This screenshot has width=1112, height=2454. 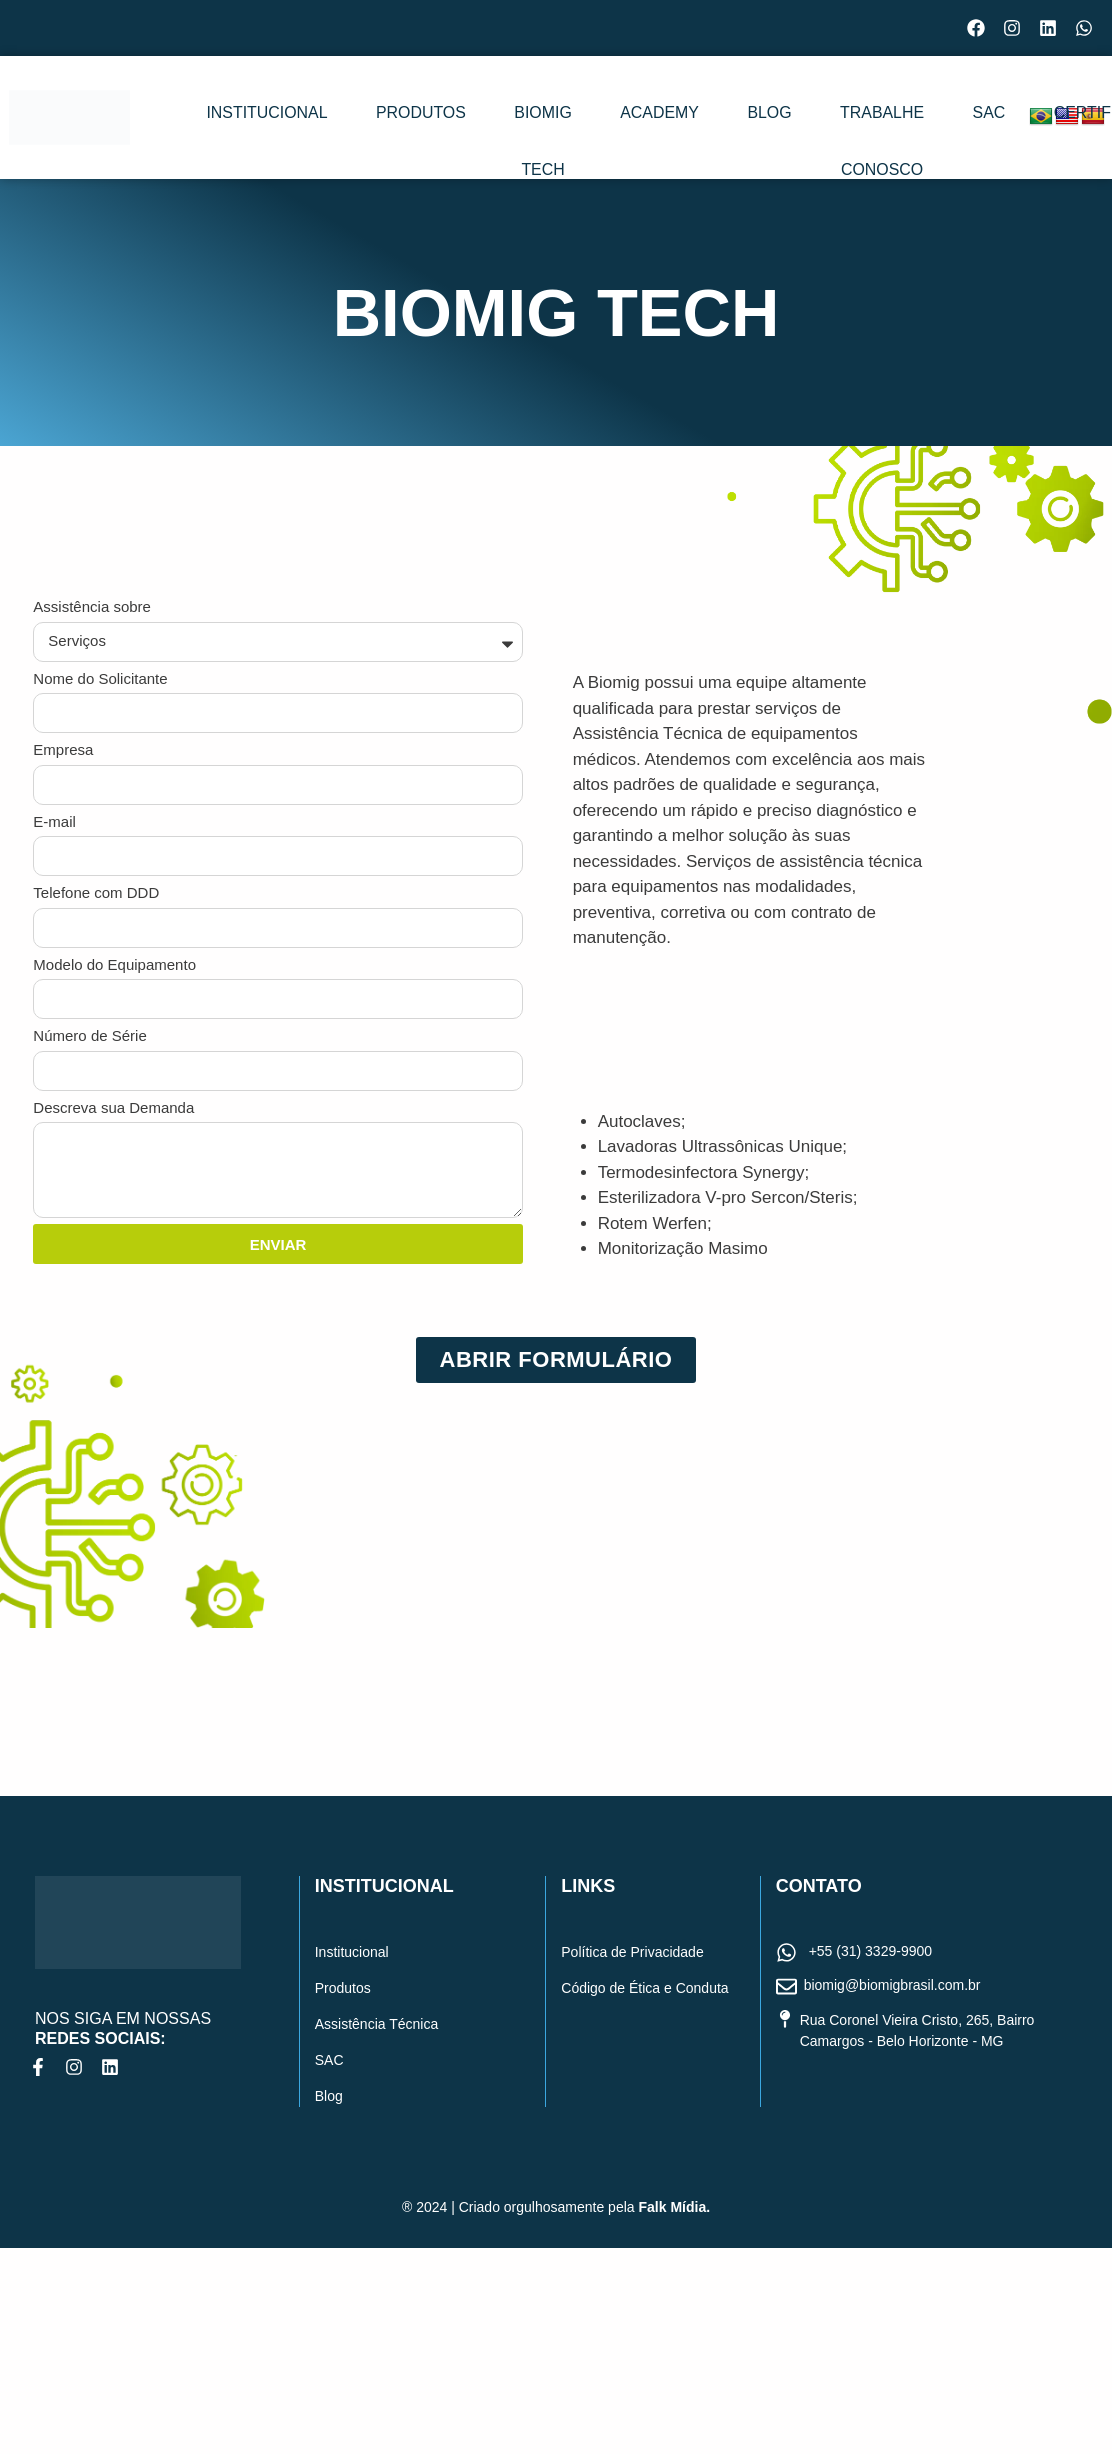 What do you see at coordinates (113, 1107) in the screenshot?
I see `Descreva sua Demanda` at bounding box center [113, 1107].